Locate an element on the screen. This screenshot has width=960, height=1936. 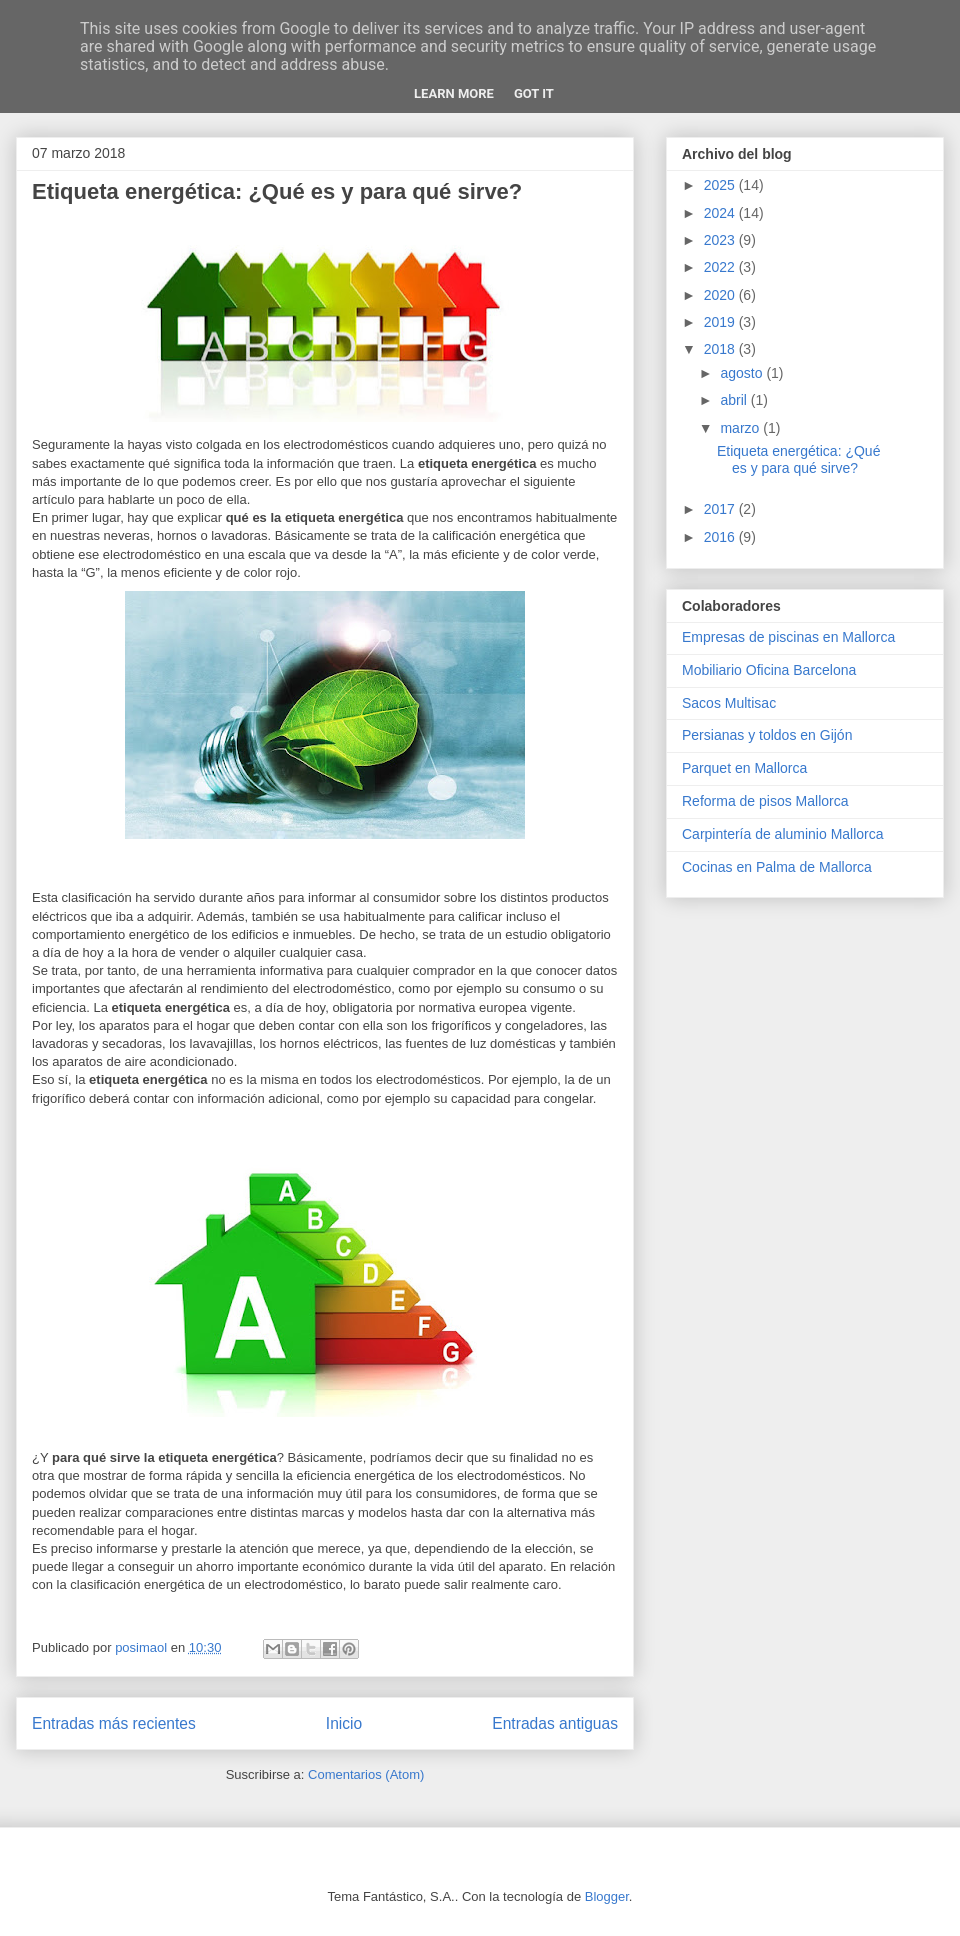
Parquet en Mallorca is located at coordinates (744, 768).